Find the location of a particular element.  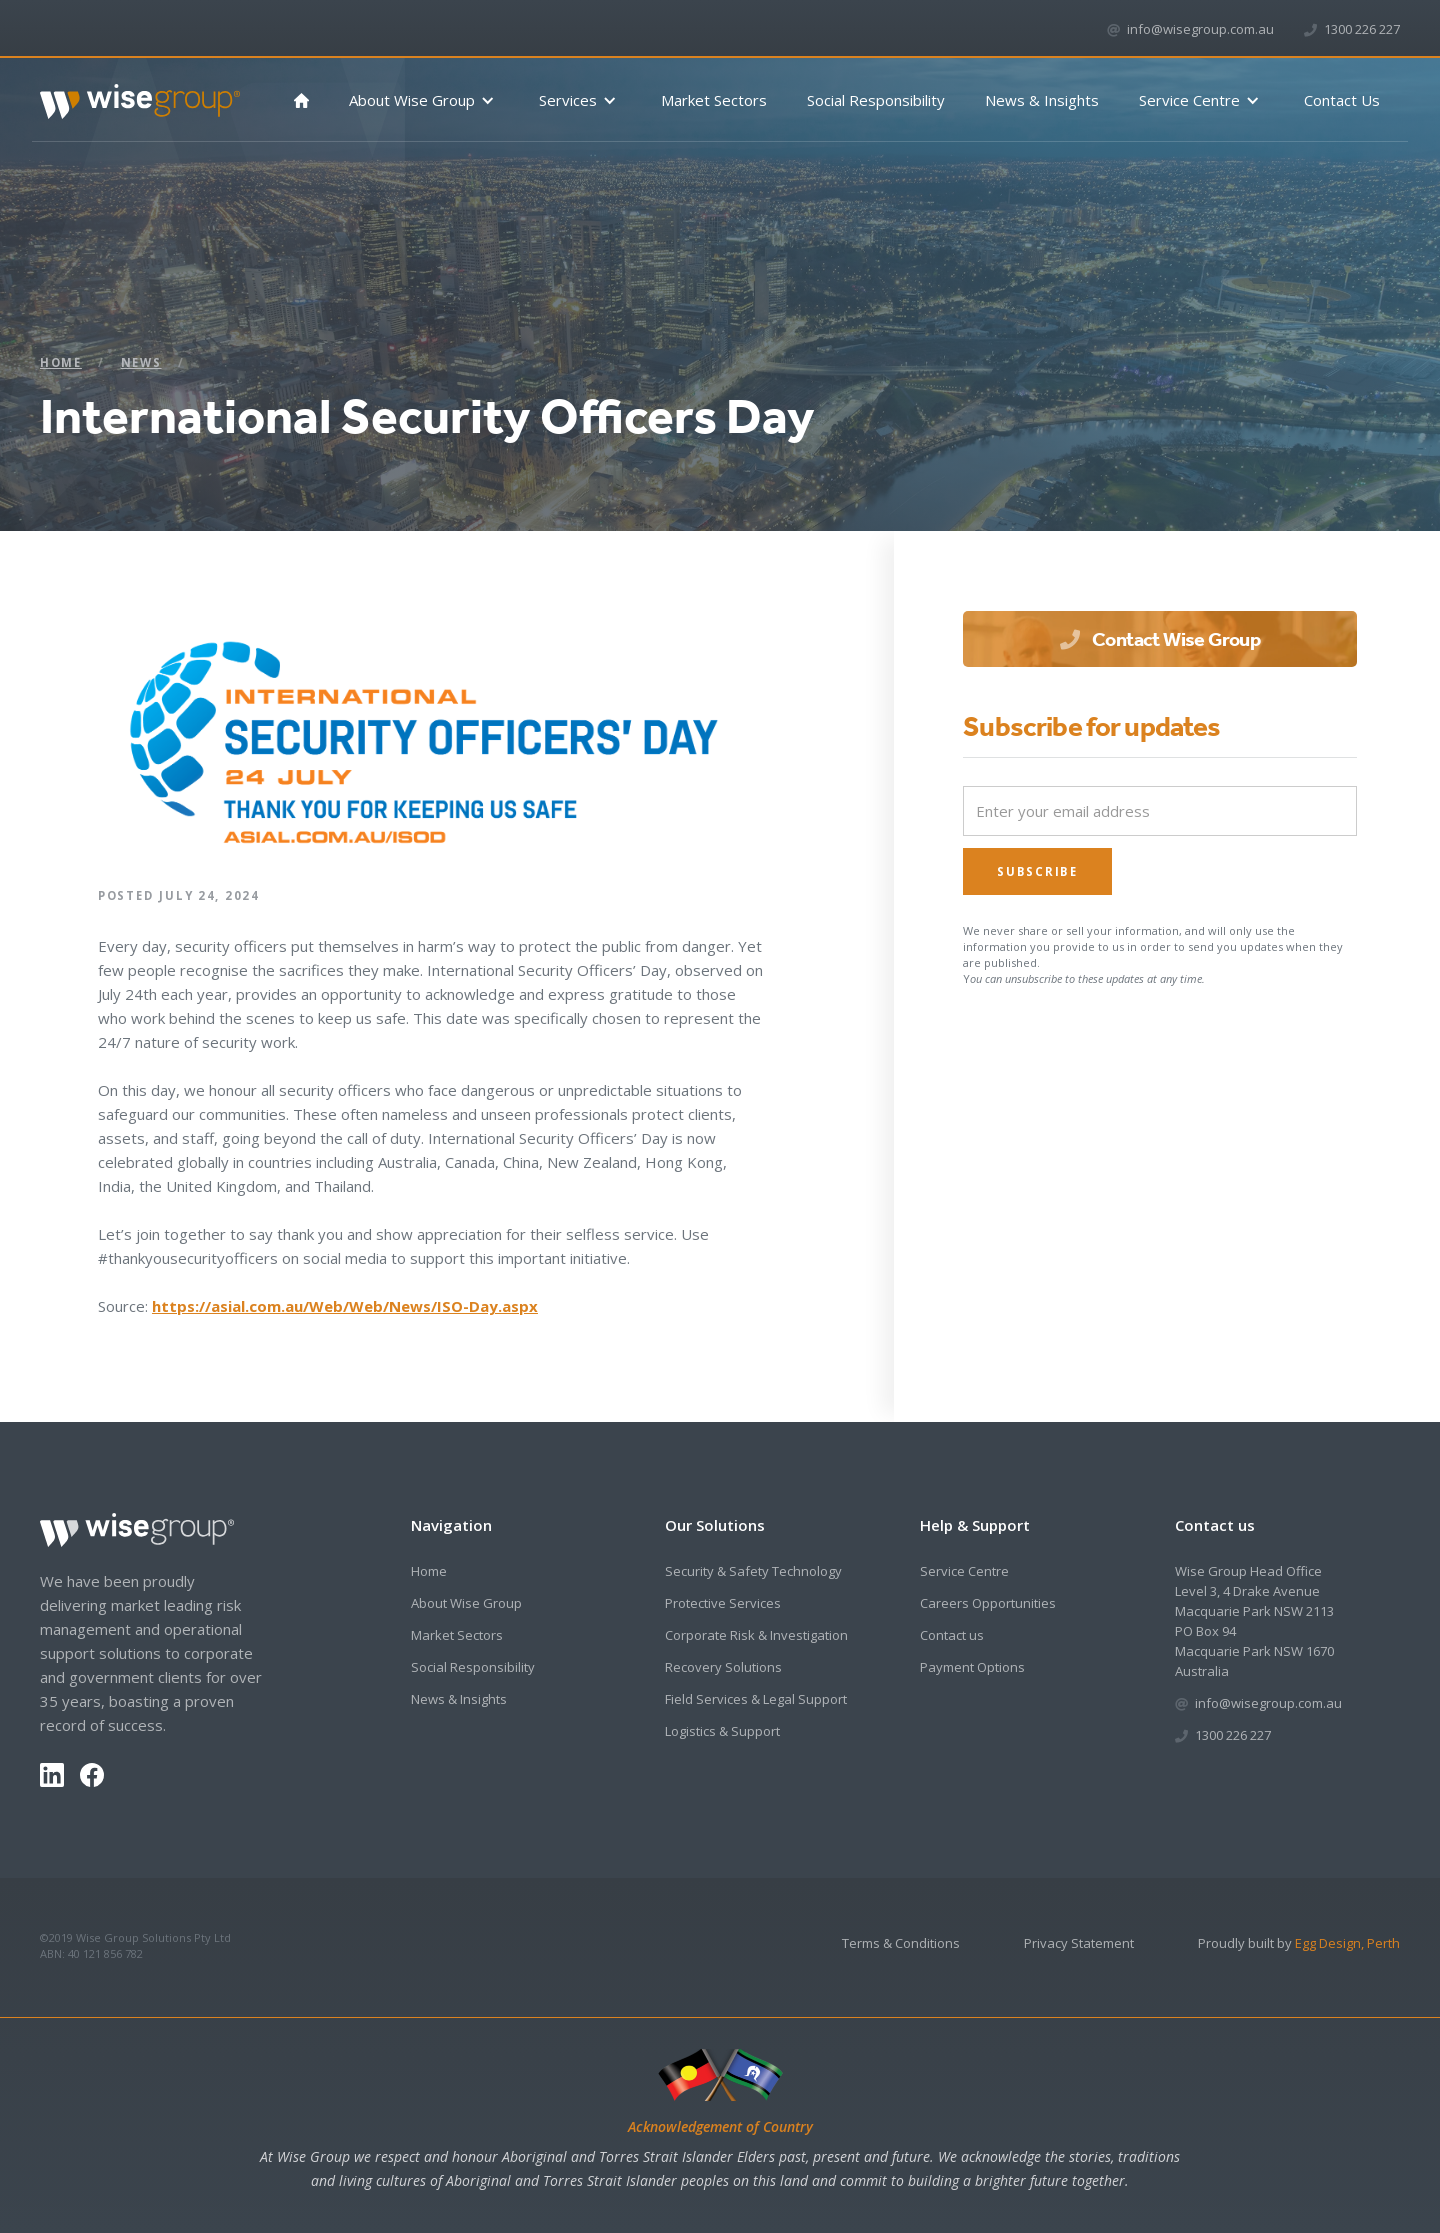

[home] is located at coordinates (140, 93).